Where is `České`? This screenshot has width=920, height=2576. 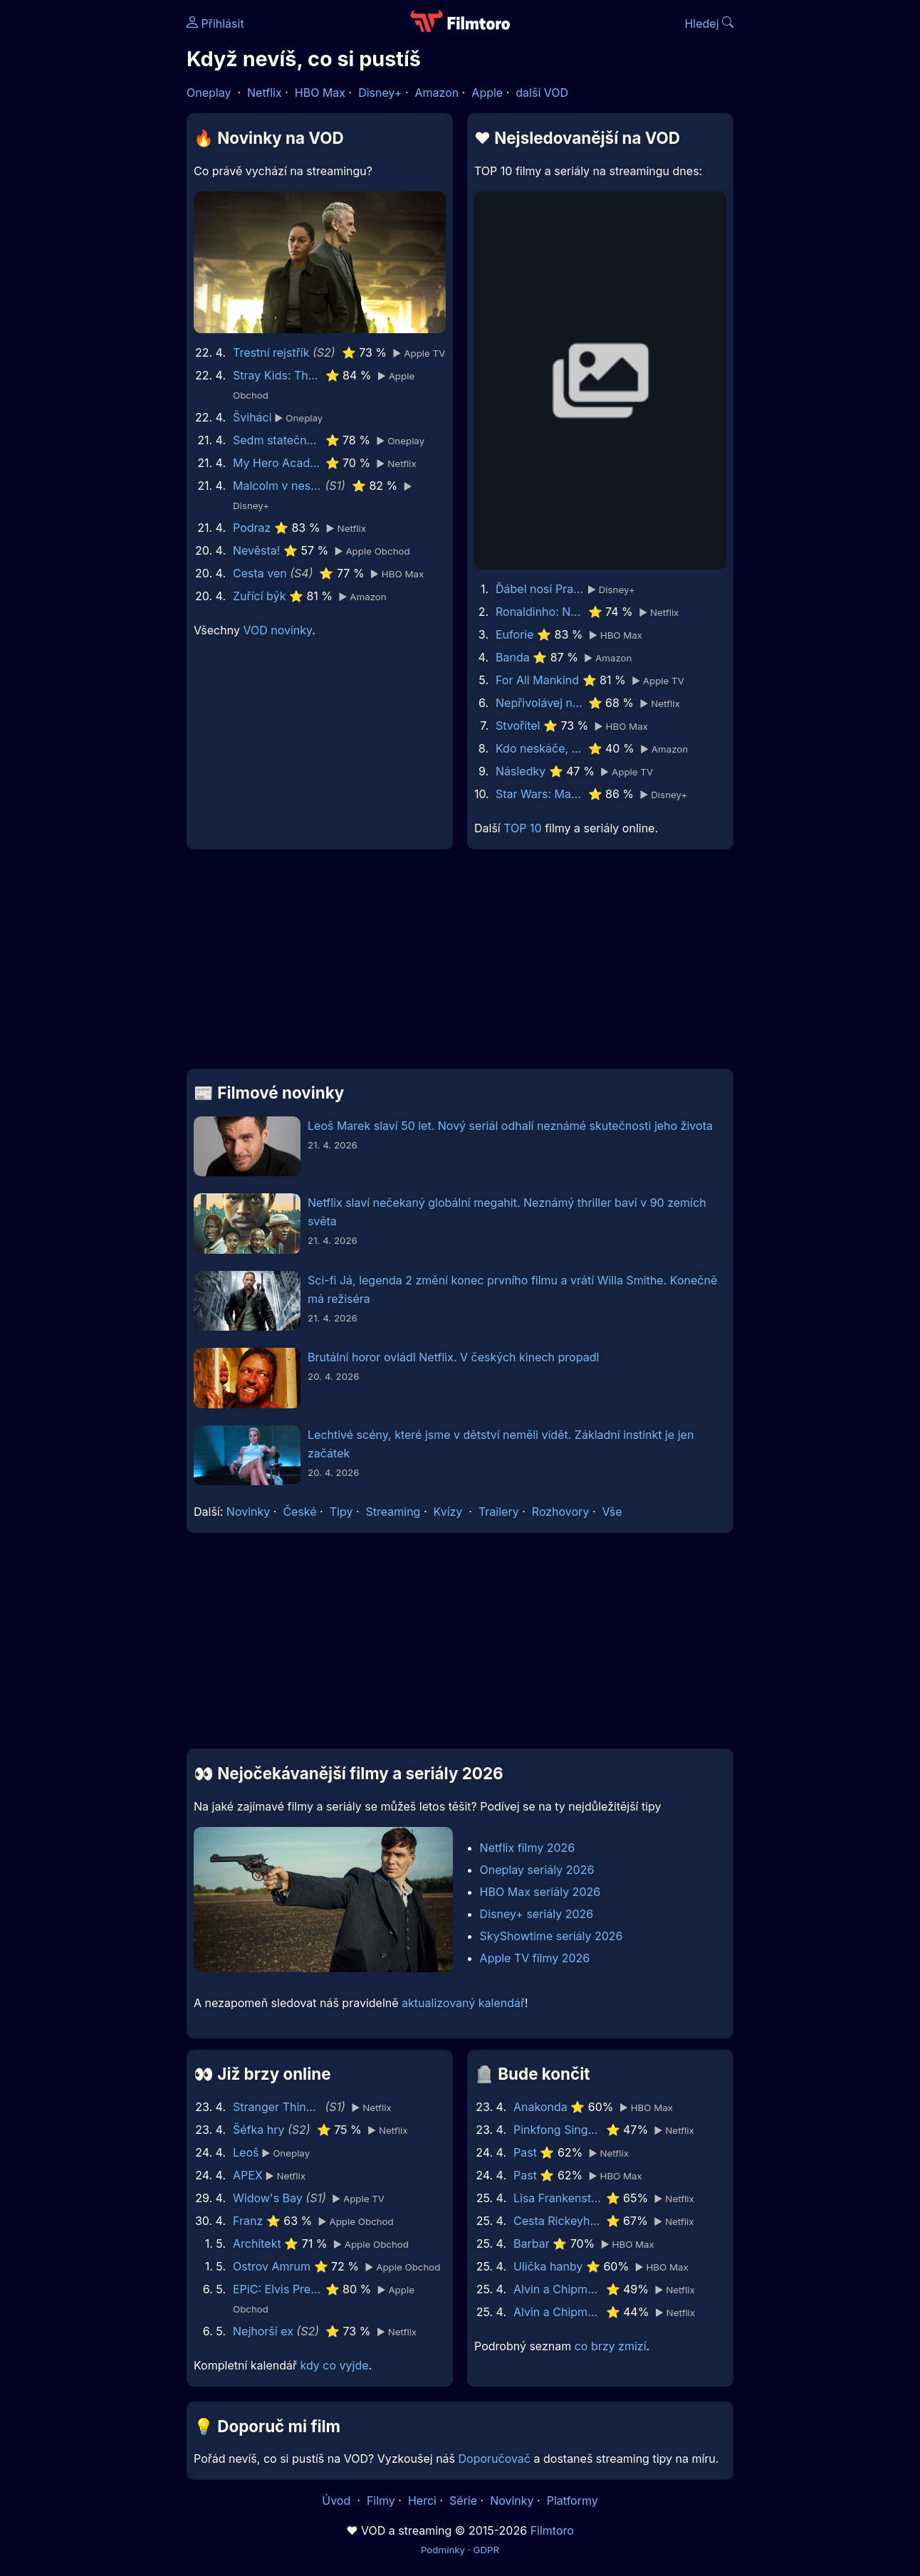
České is located at coordinates (299, 1511).